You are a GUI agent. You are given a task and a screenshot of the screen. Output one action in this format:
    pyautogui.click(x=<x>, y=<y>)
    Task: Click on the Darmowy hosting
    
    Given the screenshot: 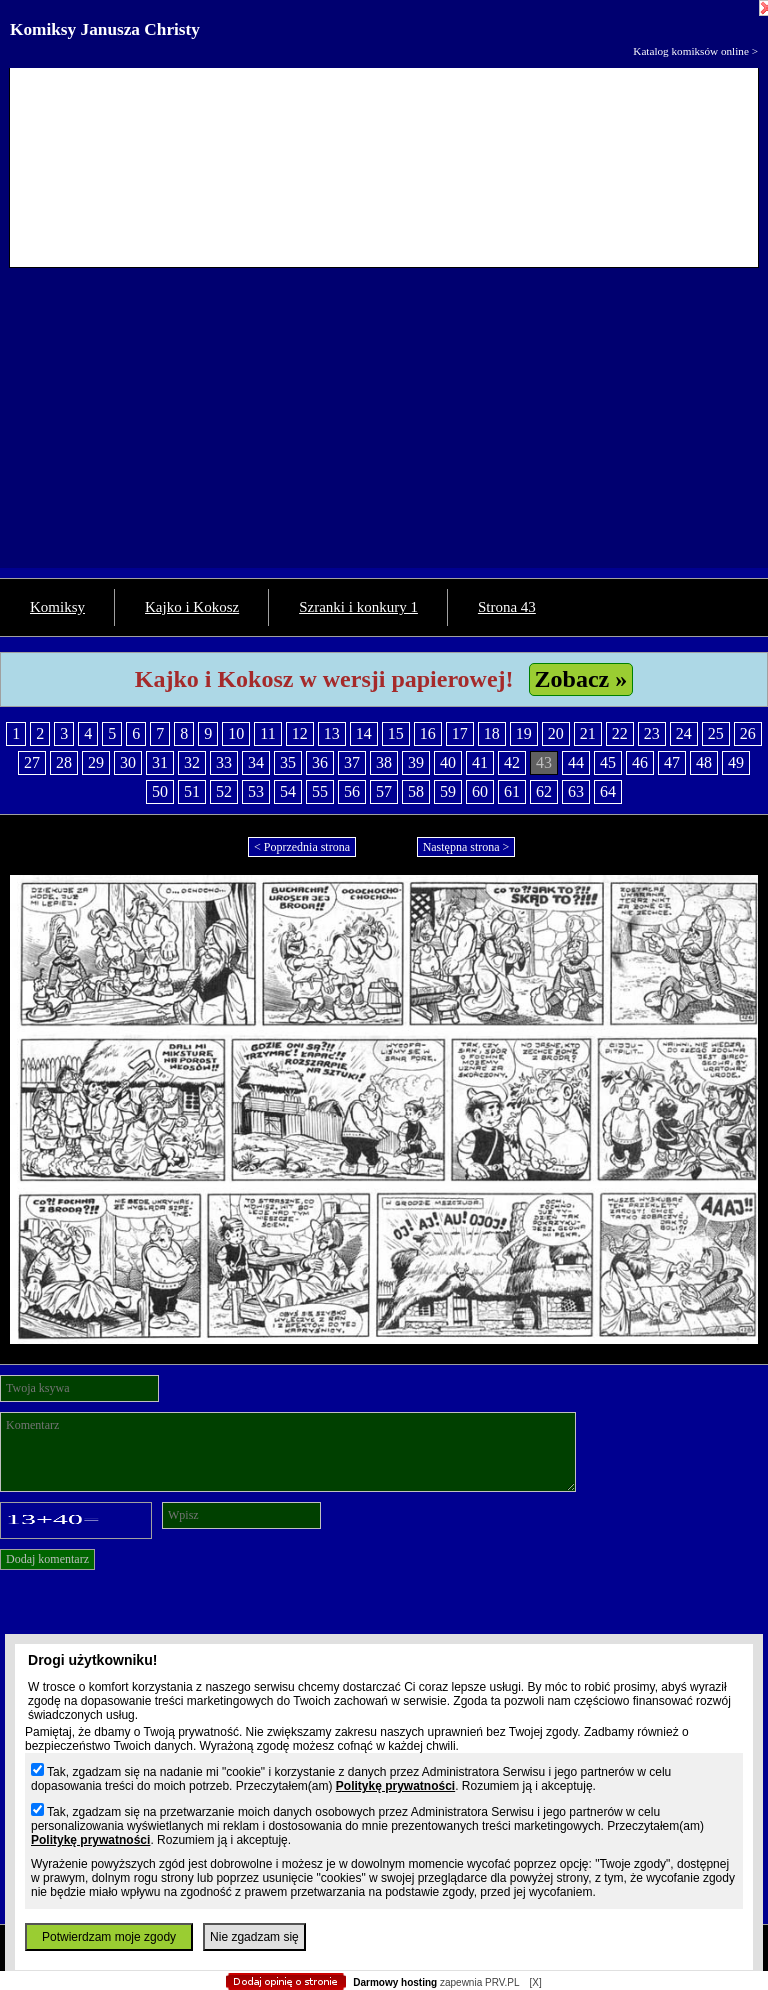 What is the action you would take?
    pyautogui.click(x=395, y=1982)
    